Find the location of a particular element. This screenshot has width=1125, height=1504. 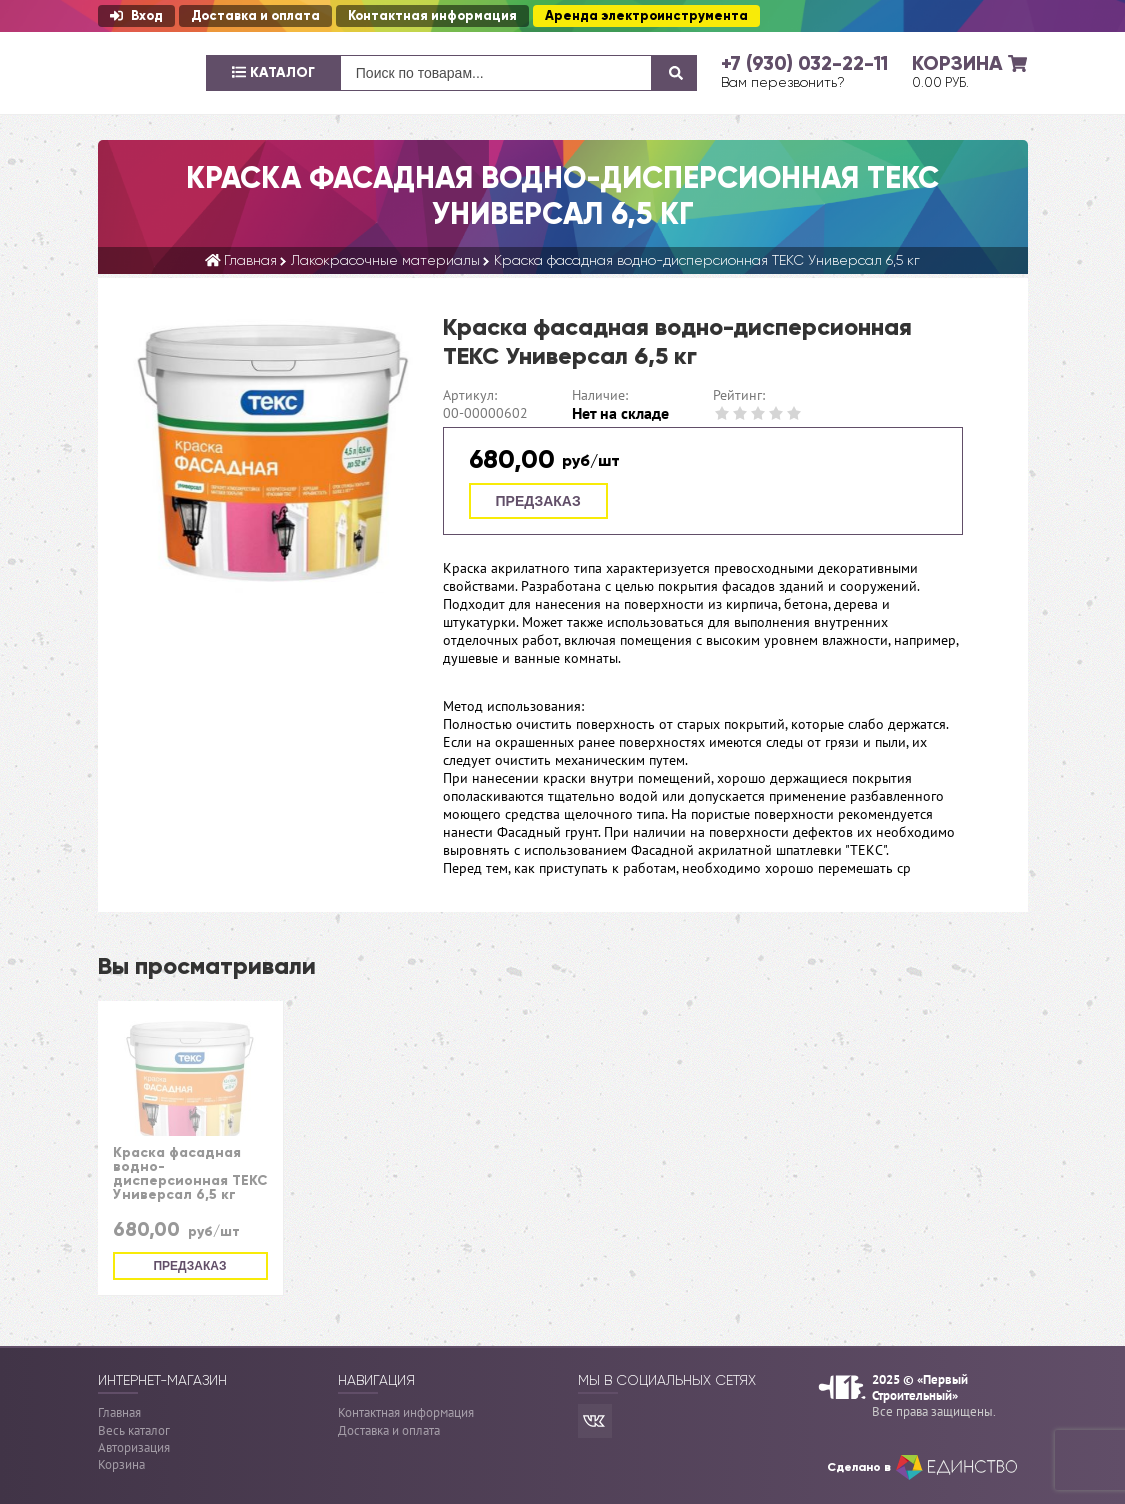

Каталог is located at coordinates (273, 72).